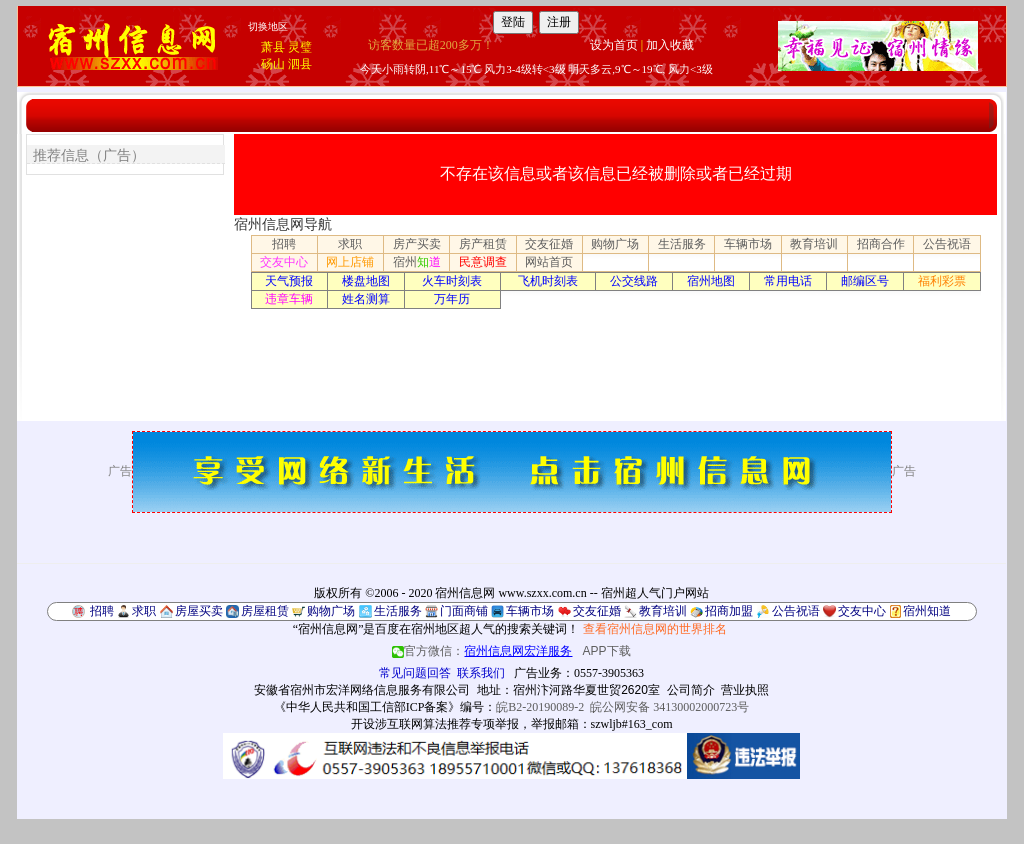 The width and height of the screenshot is (1024, 844). What do you see at coordinates (729, 611) in the screenshot?
I see `招商加盟` at bounding box center [729, 611].